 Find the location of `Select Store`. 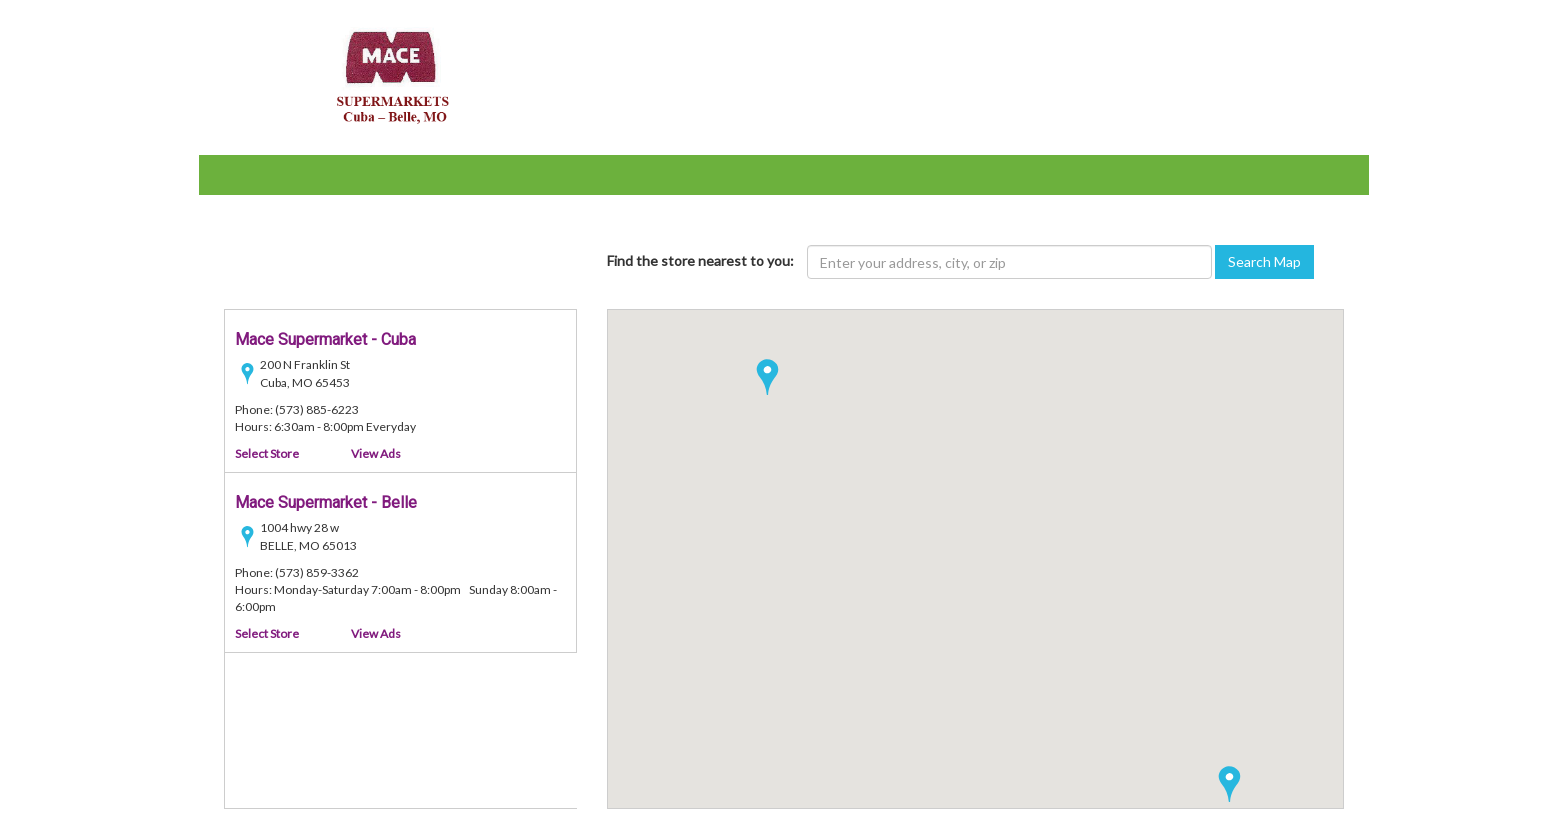

Select Store is located at coordinates (267, 453).